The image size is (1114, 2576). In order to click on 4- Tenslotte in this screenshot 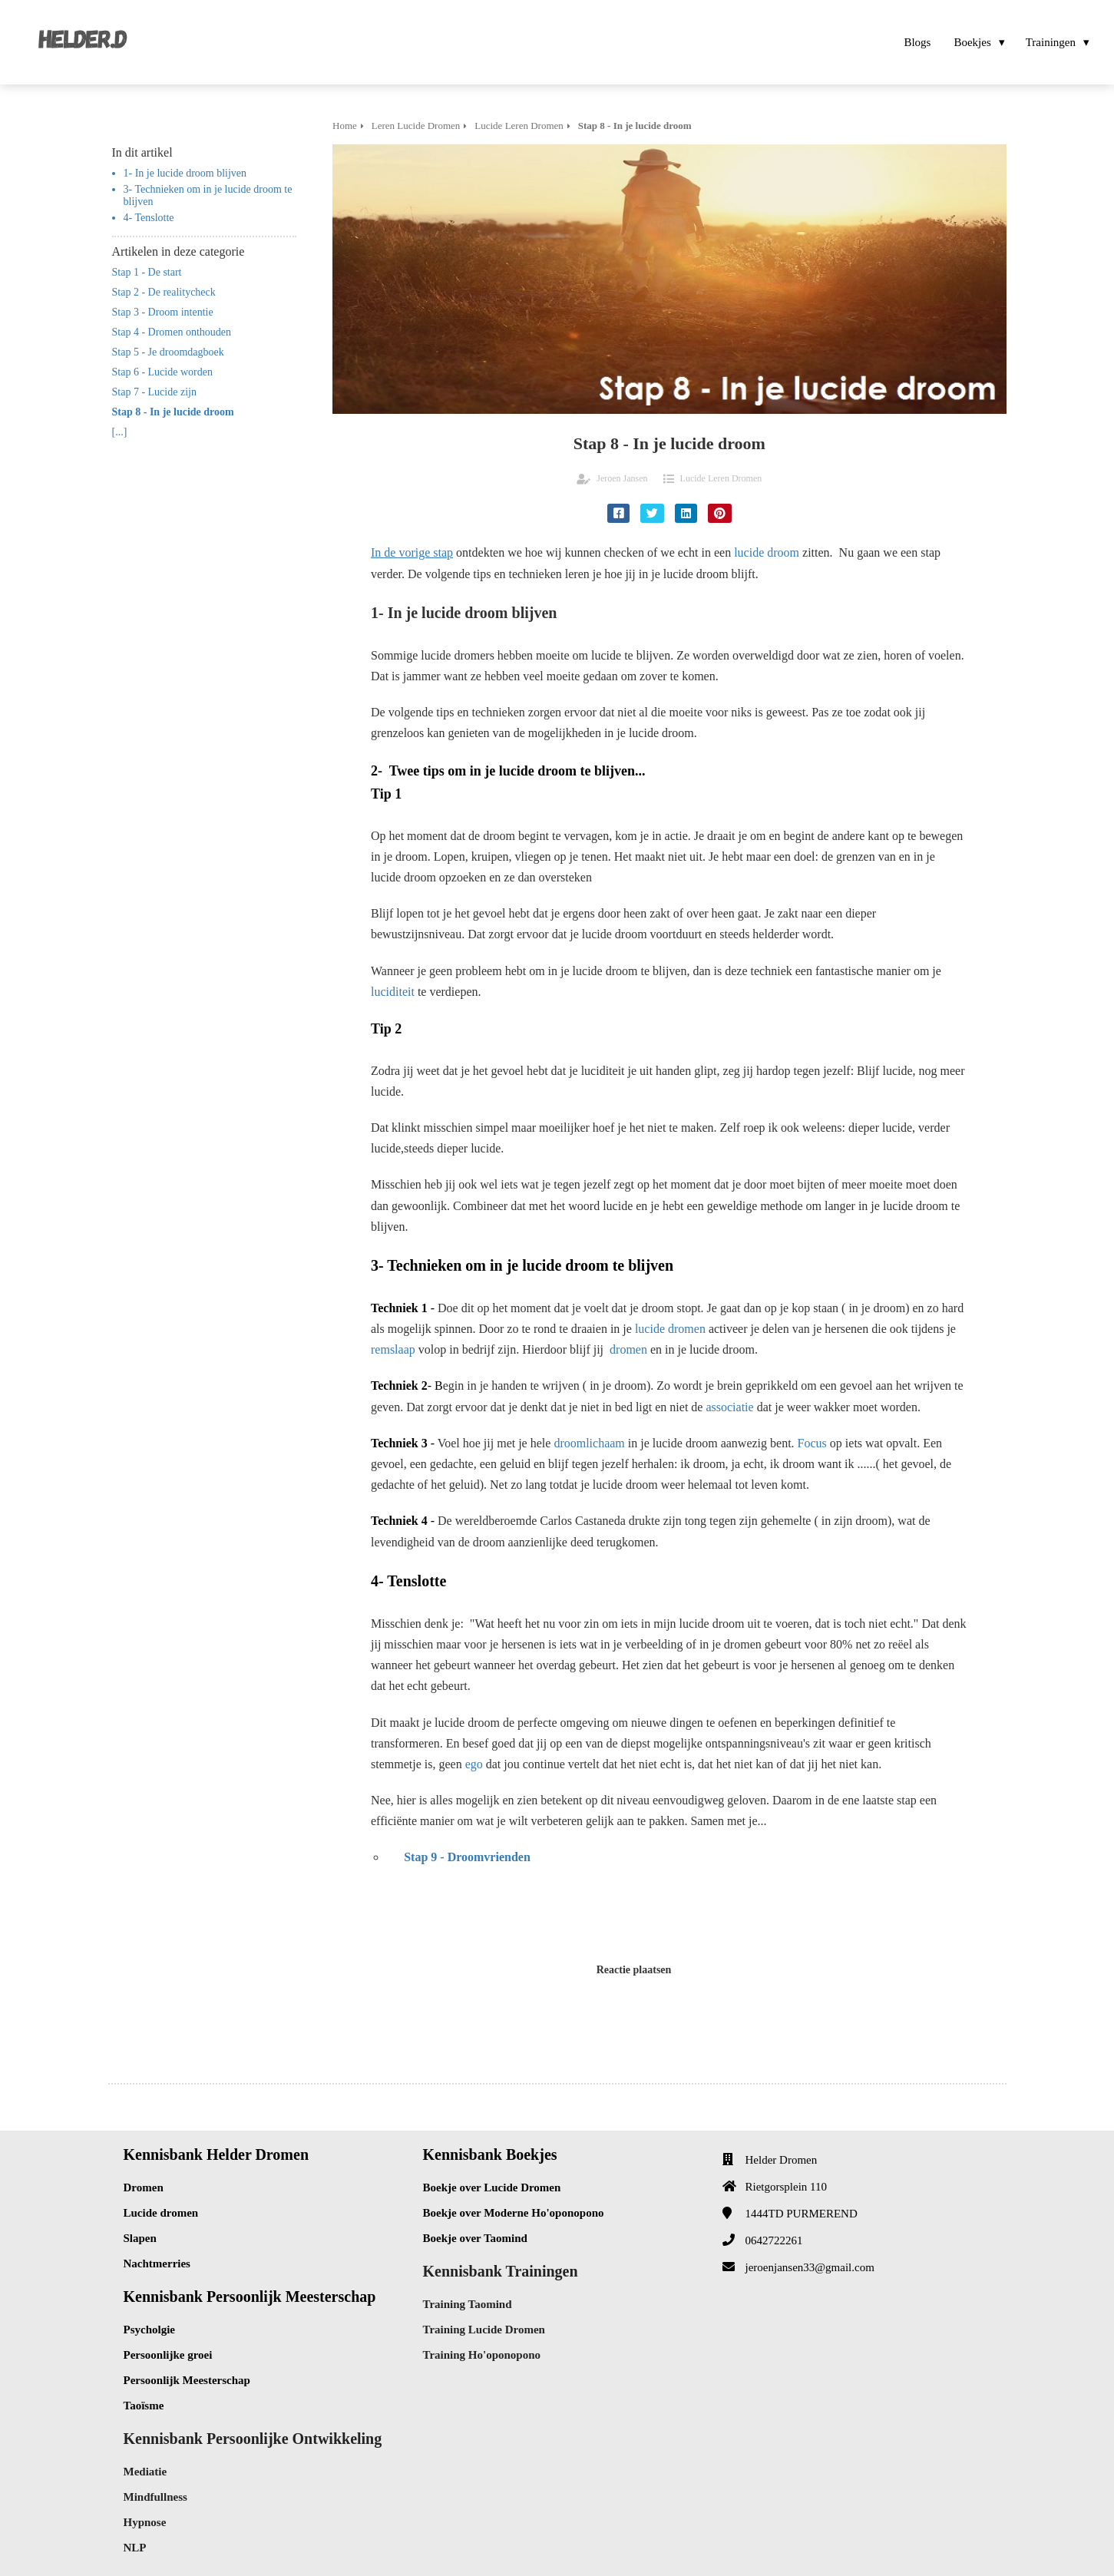, I will do `click(149, 217)`.